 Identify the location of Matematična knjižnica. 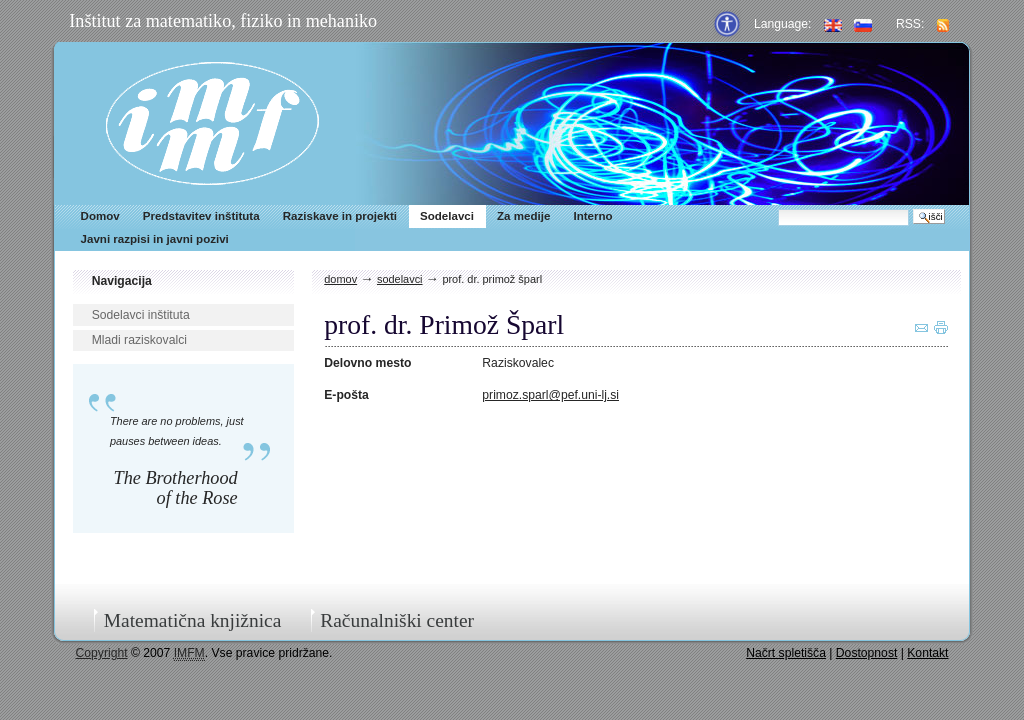
(193, 620).